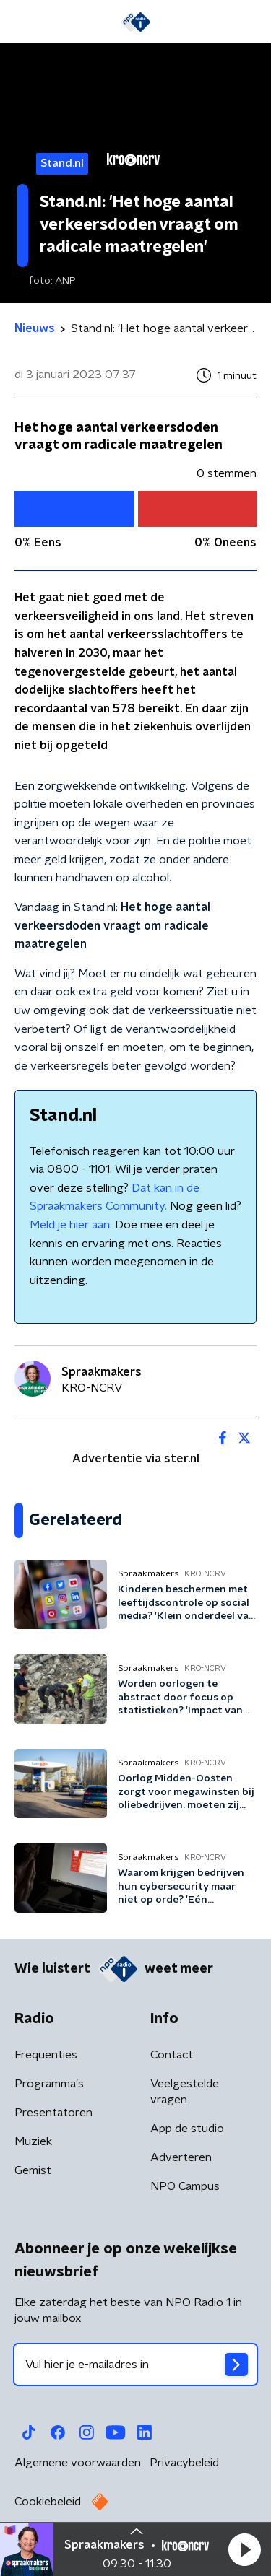 This screenshot has height=2576, width=271. What do you see at coordinates (187, 2128) in the screenshot?
I see `App de studio` at bounding box center [187, 2128].